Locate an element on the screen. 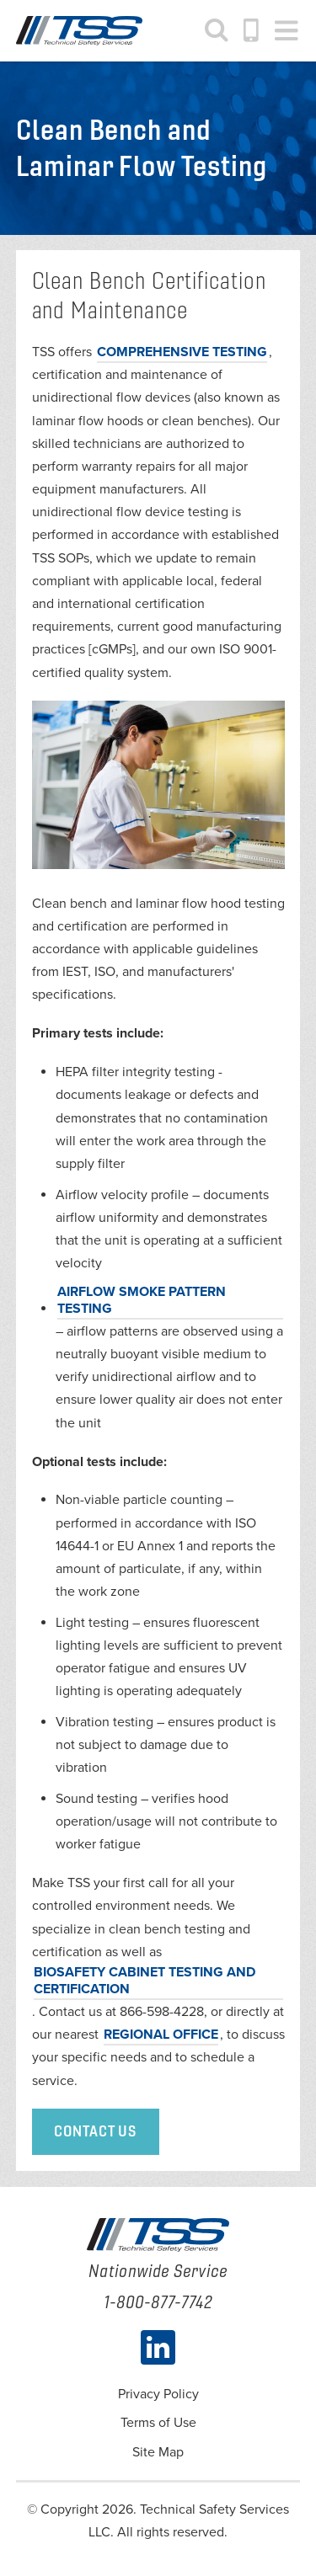 Image resolution: width=316 pixels, height=2576 pixels. biosafety cabinet testing and certification is located at coordinates (144, 1980).